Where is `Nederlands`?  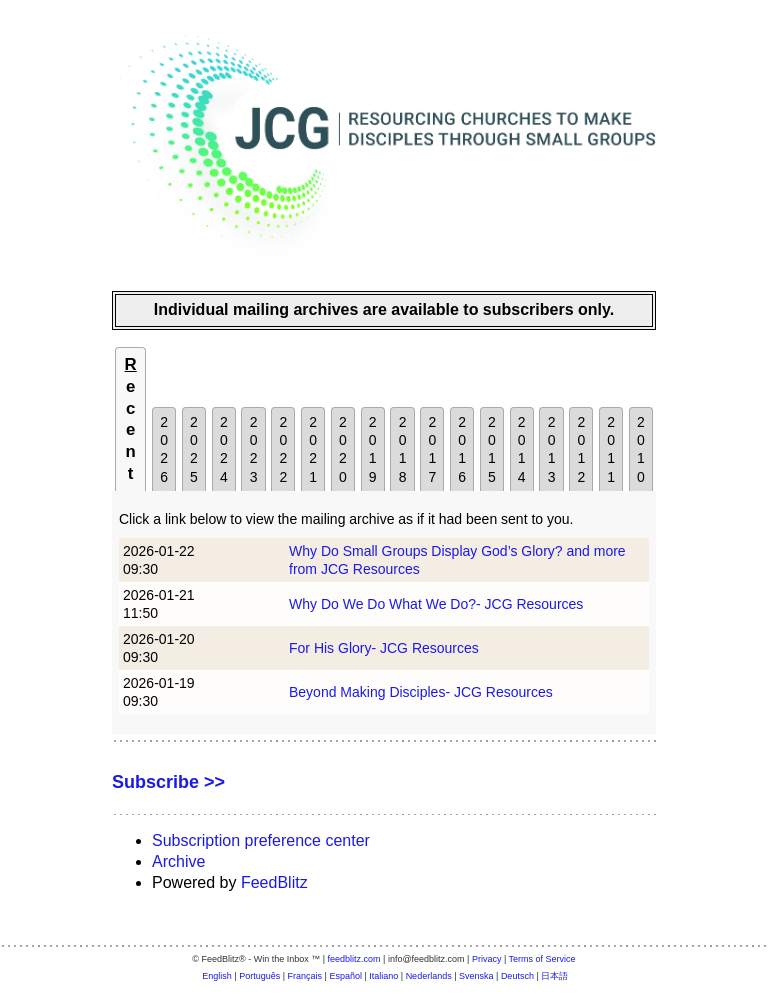 Nederlands is located at coordinates (429, 976).